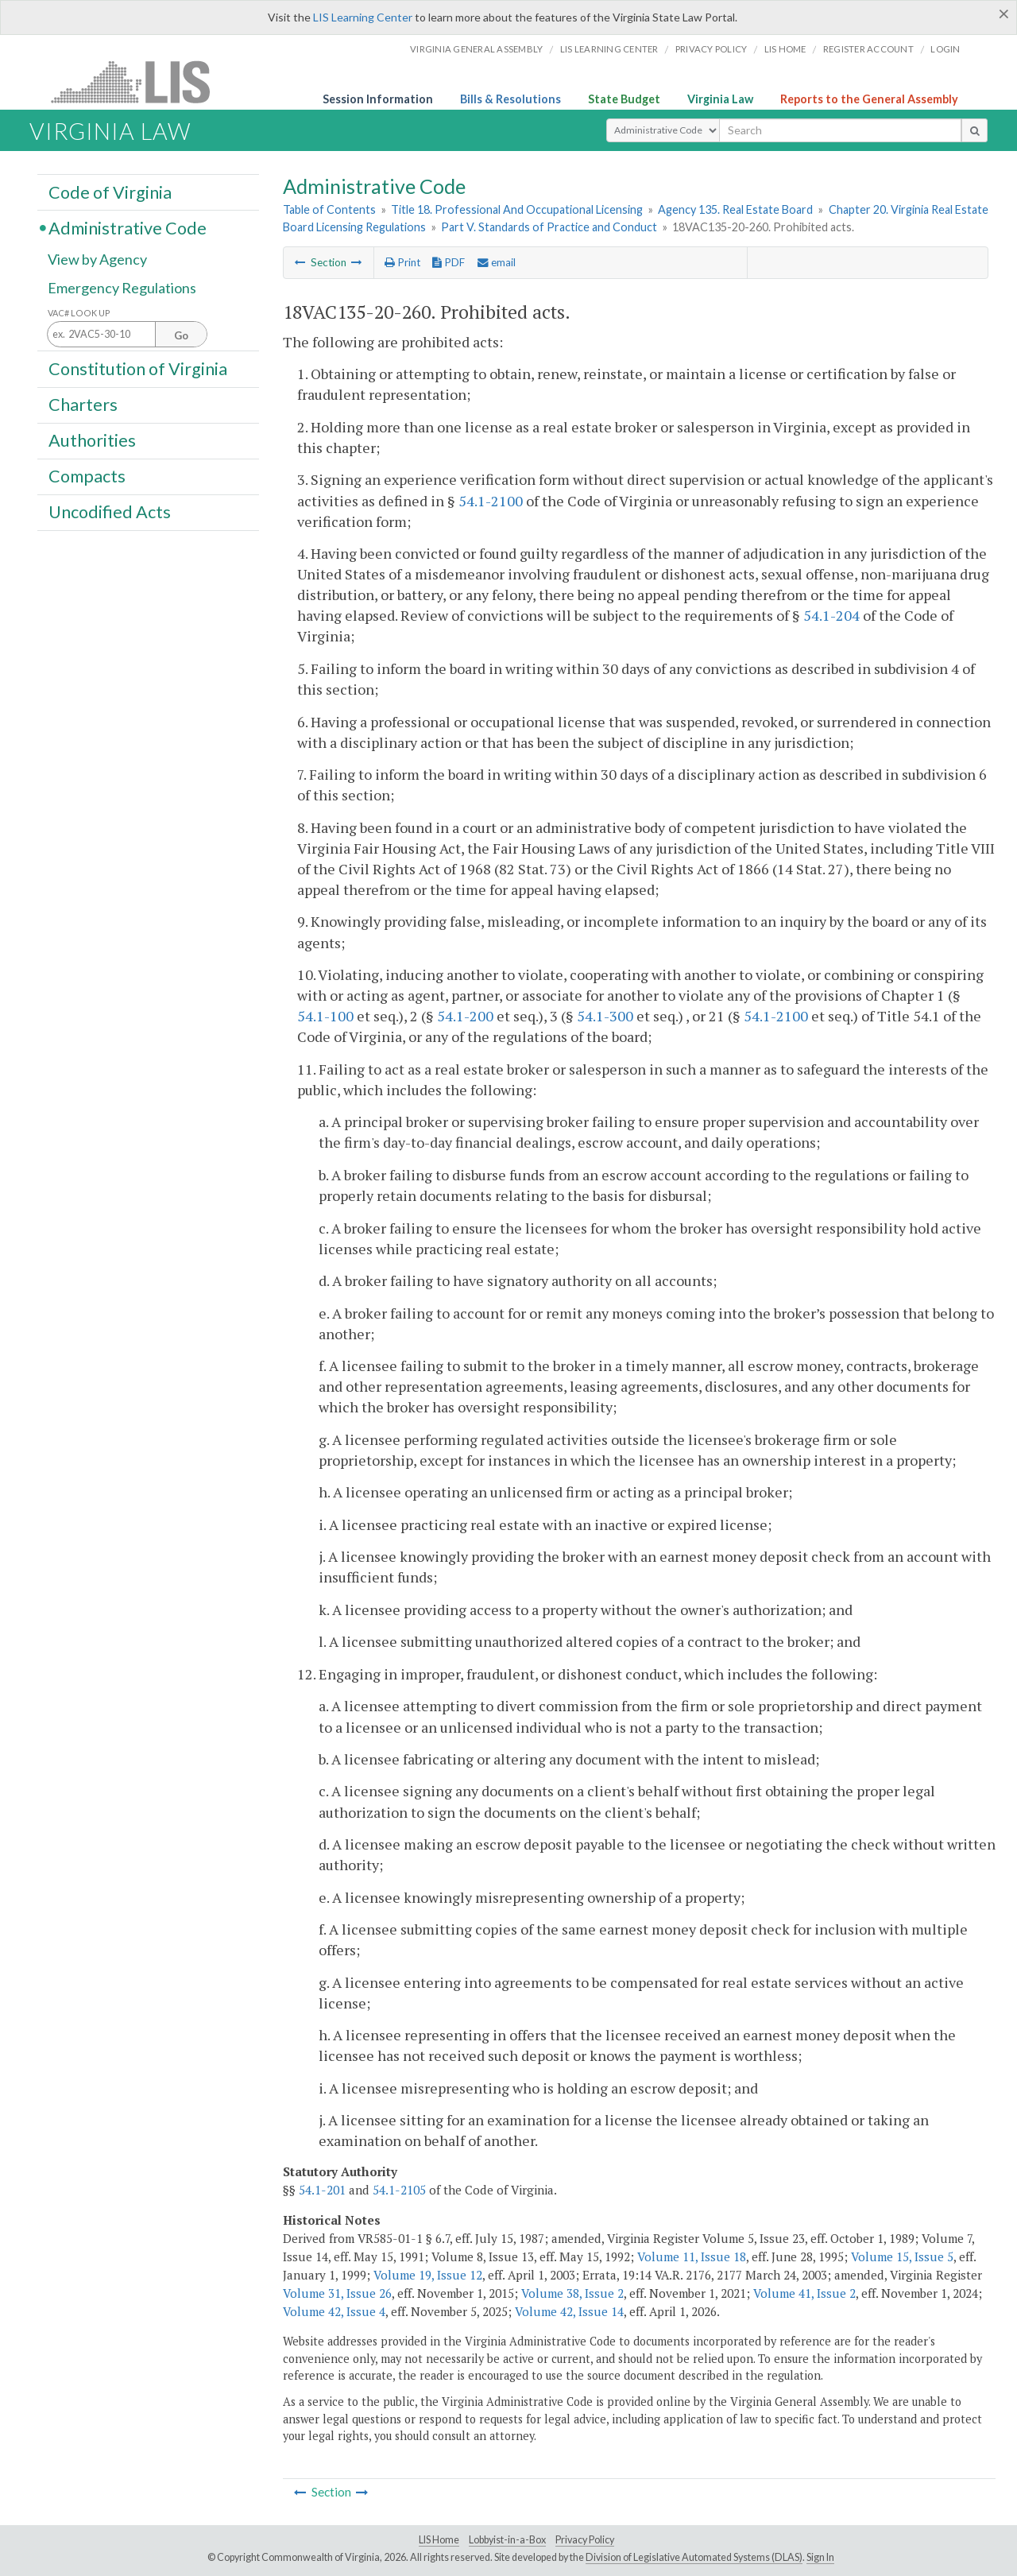  I want to click on [Close], so click(1004, 13).